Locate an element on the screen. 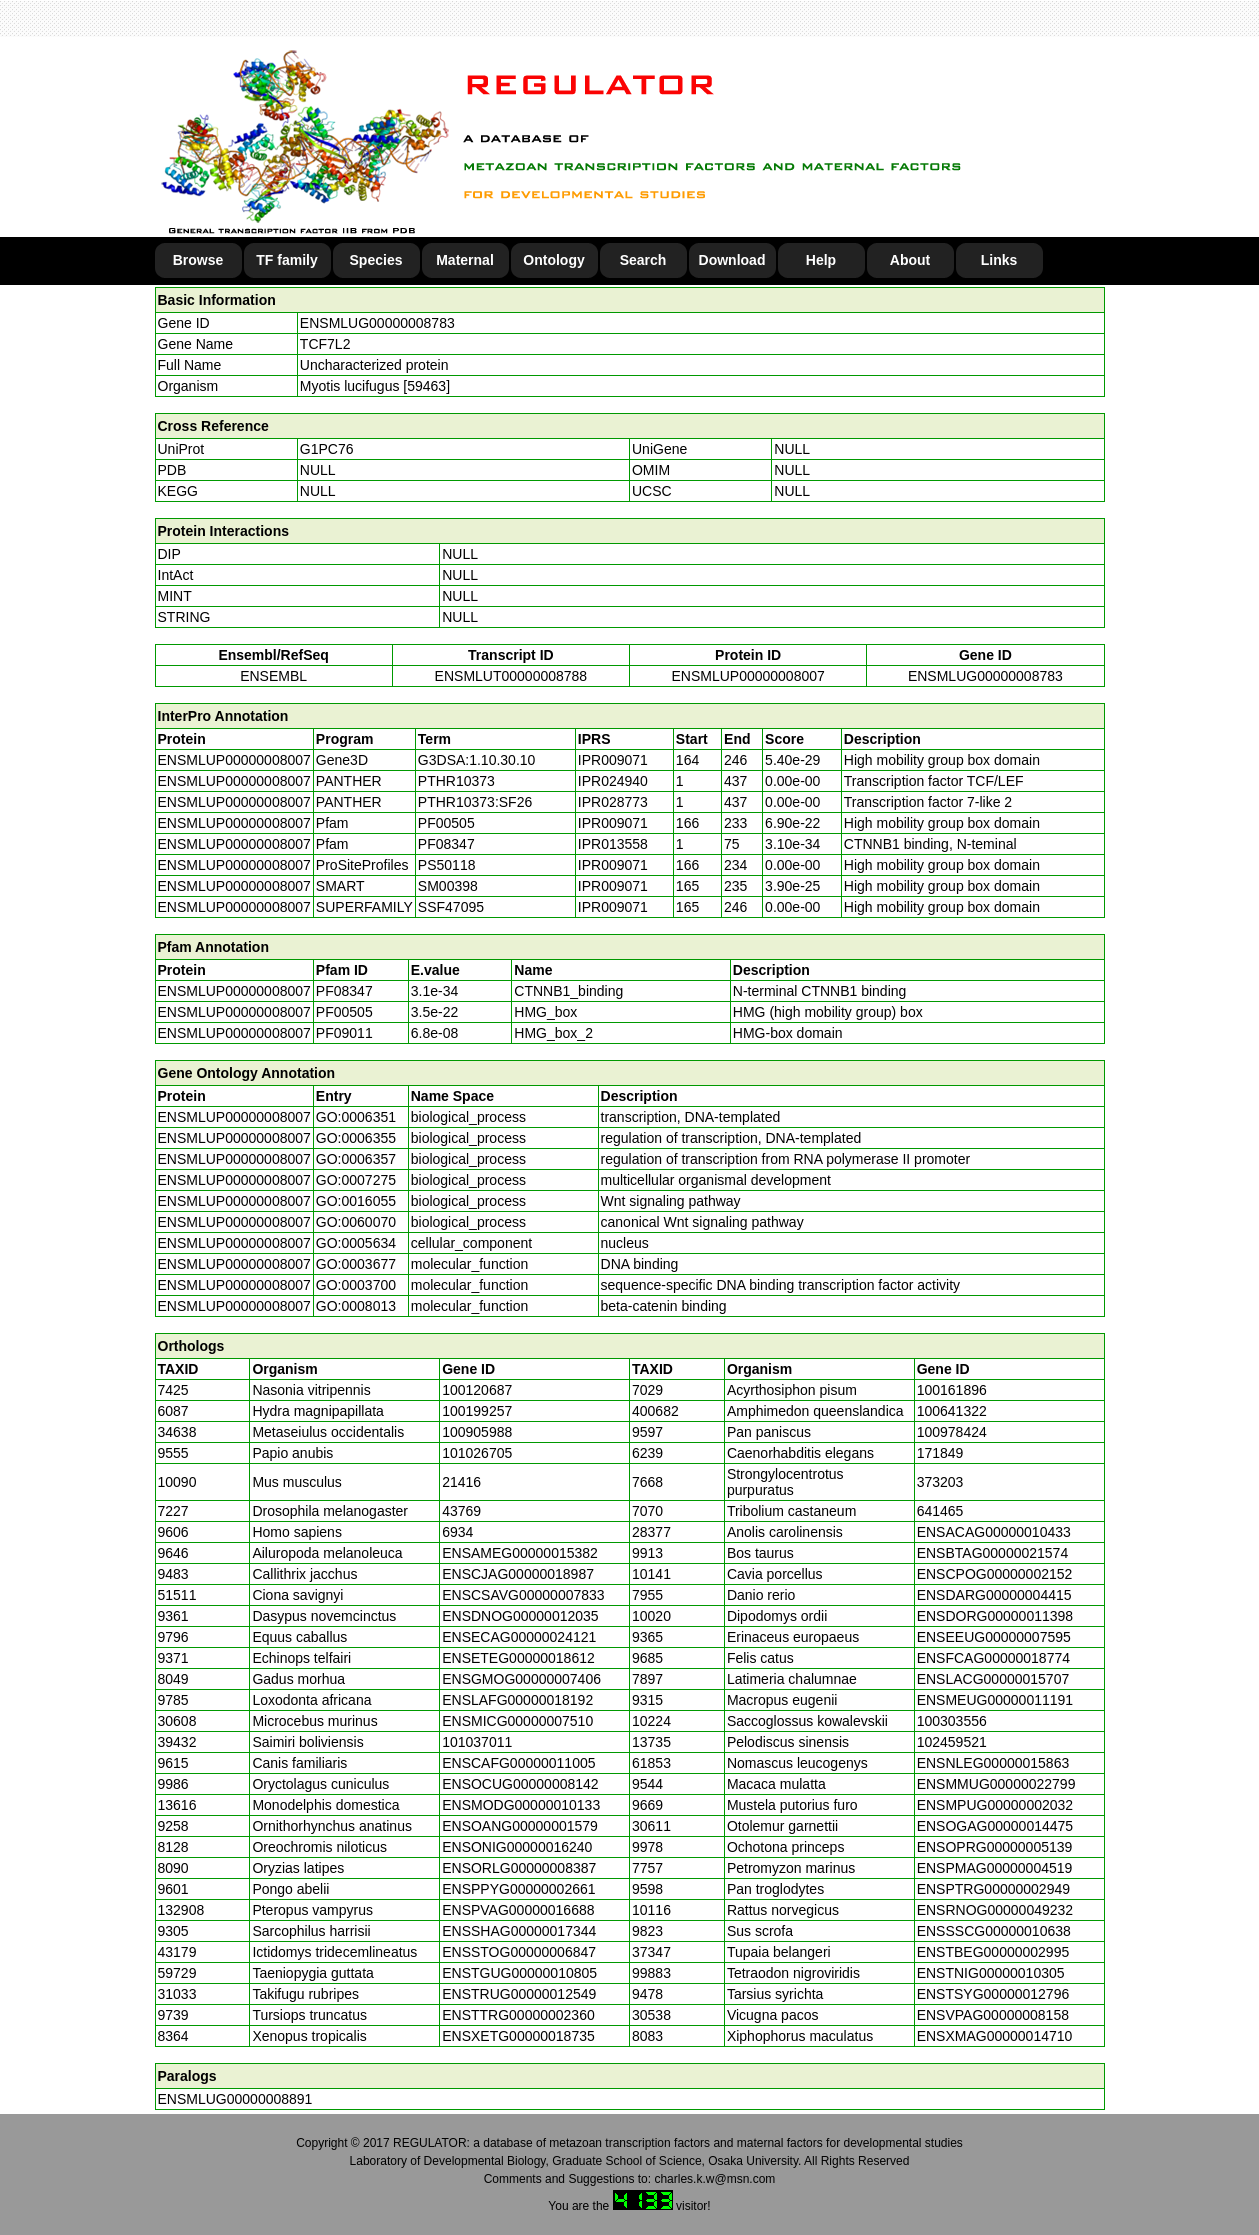 The width and height of the screenshot is (1259, 2235). ENSONIG00000016240 is located at coordinates (517, 1847).